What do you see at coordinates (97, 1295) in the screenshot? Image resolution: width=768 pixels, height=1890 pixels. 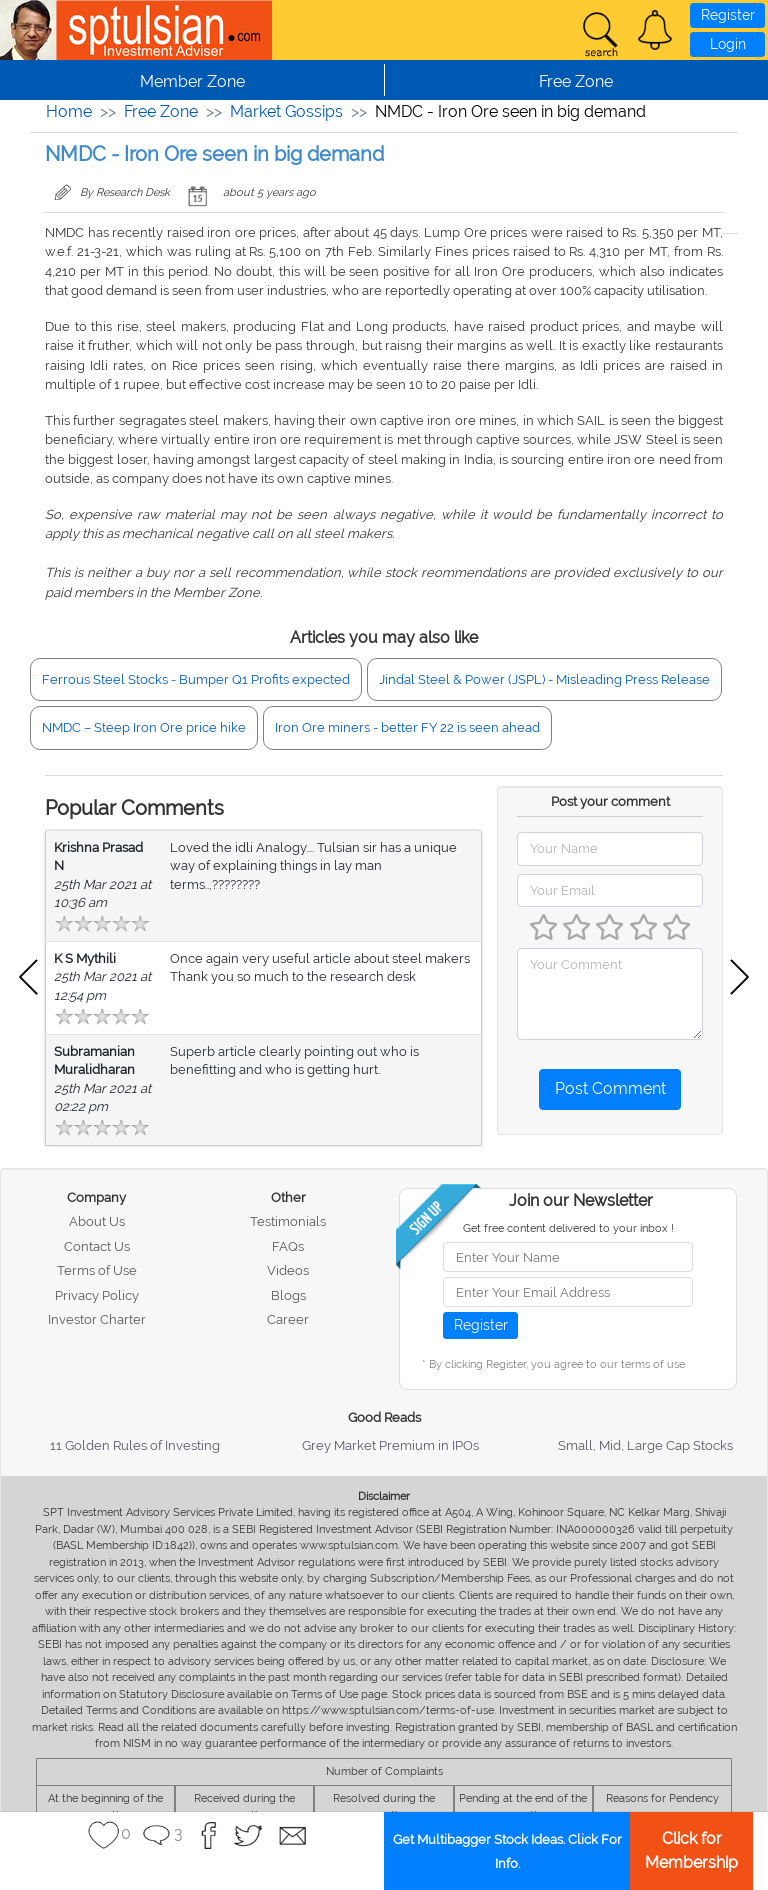 I see `Privacy Policy` at bounding box center [97, 1295].